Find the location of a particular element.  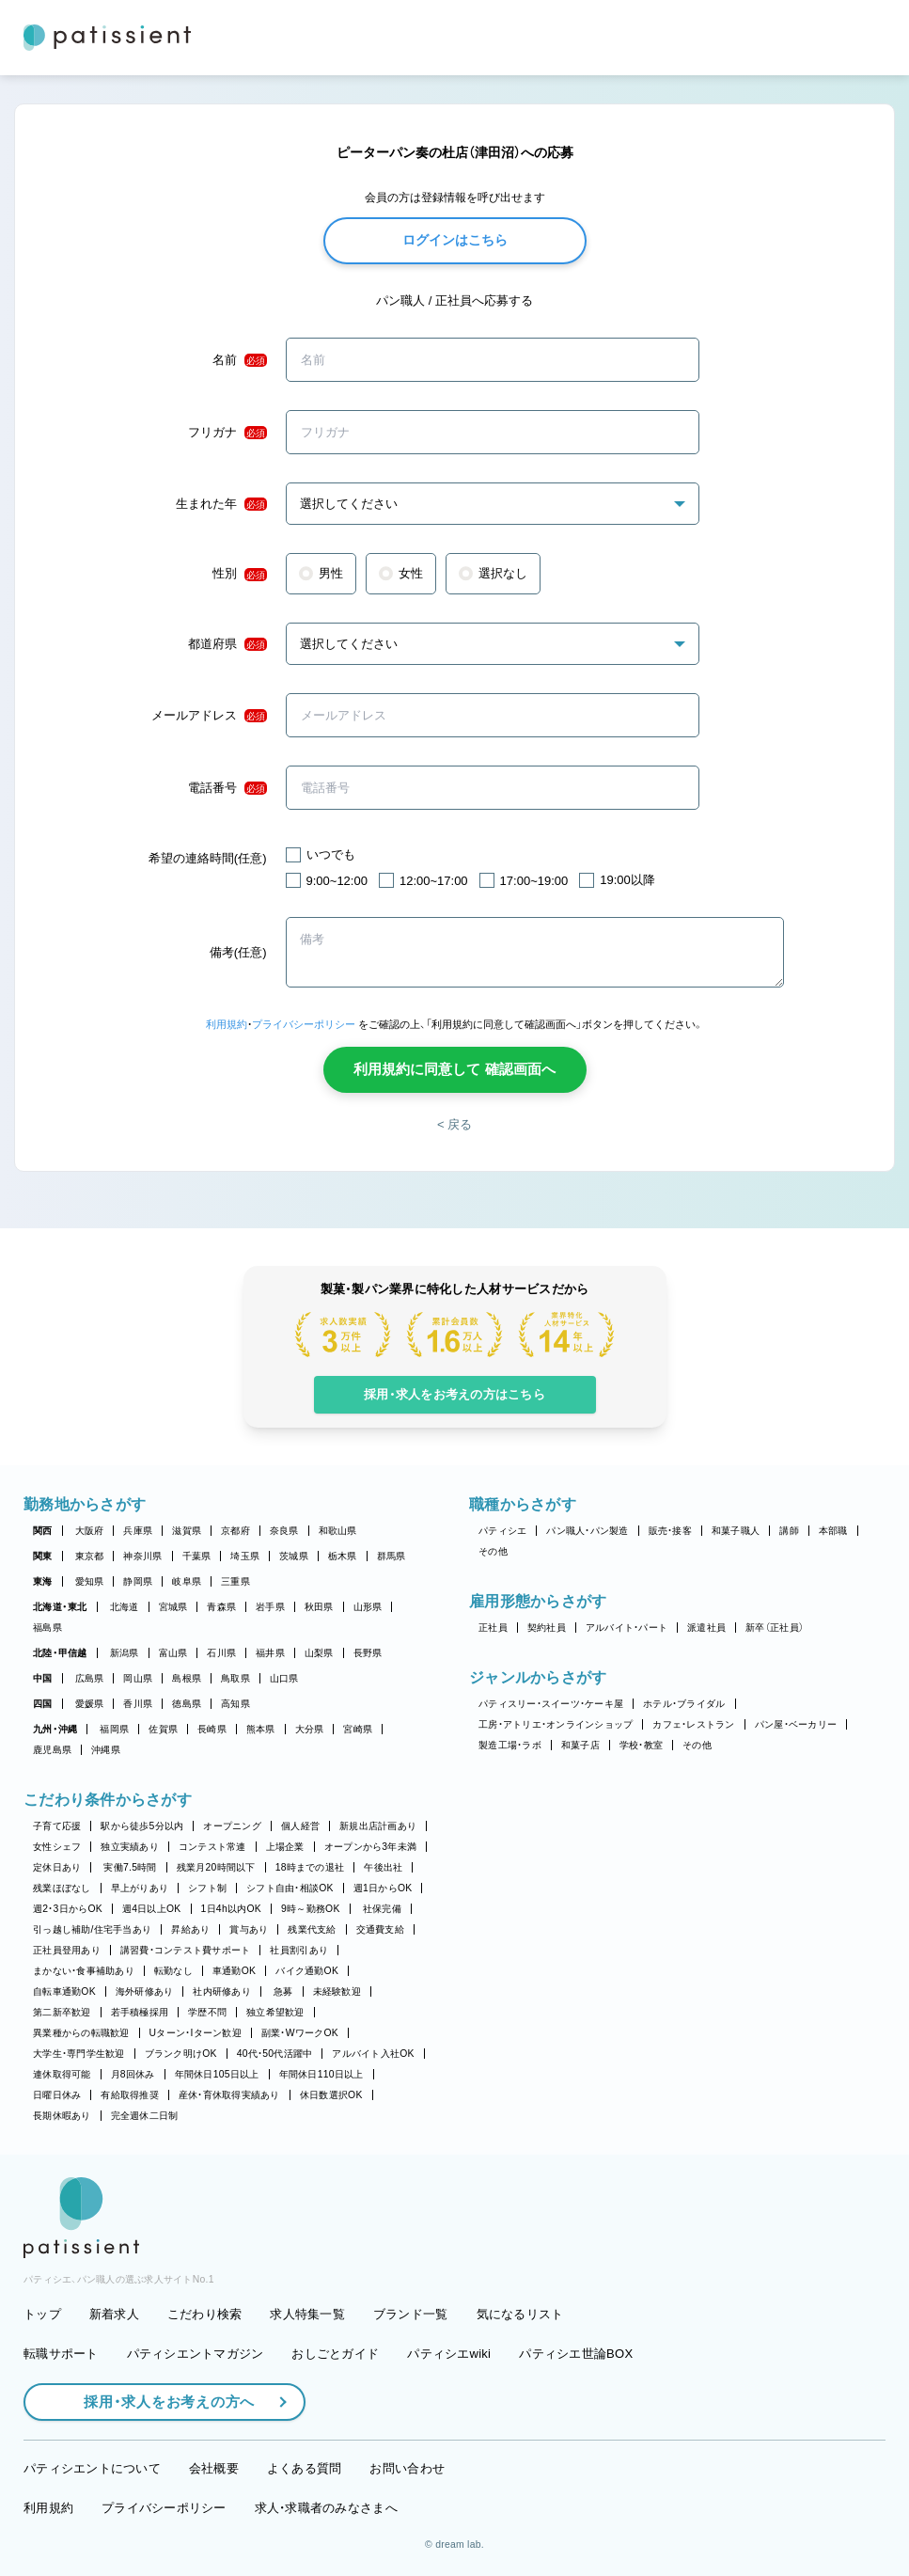

Uターン・Iターン歓迎 is located at coordinates (195, 2033).